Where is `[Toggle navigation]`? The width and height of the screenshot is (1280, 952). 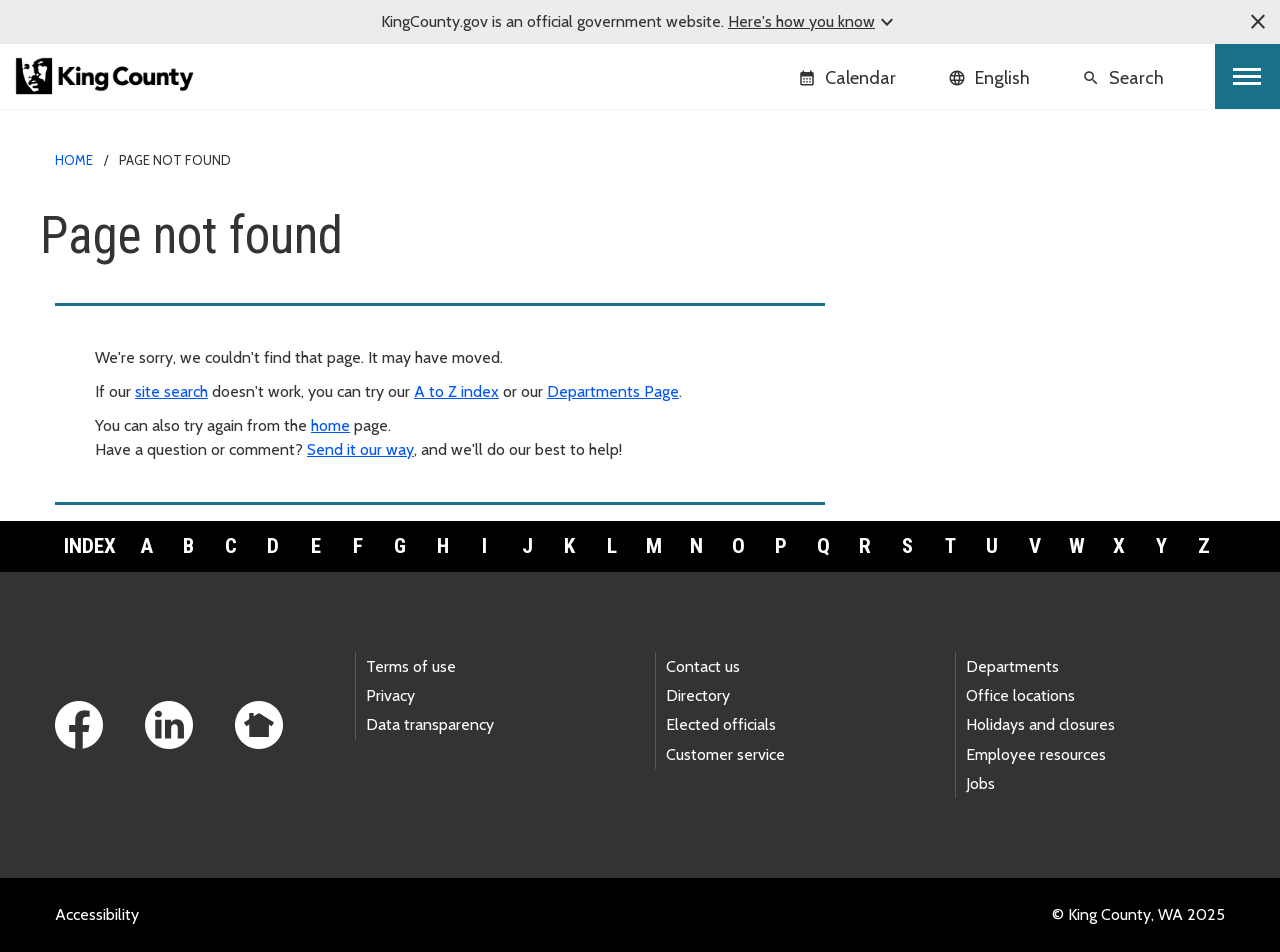
[Toggle navigation] is located at coordinates (1247, 76).